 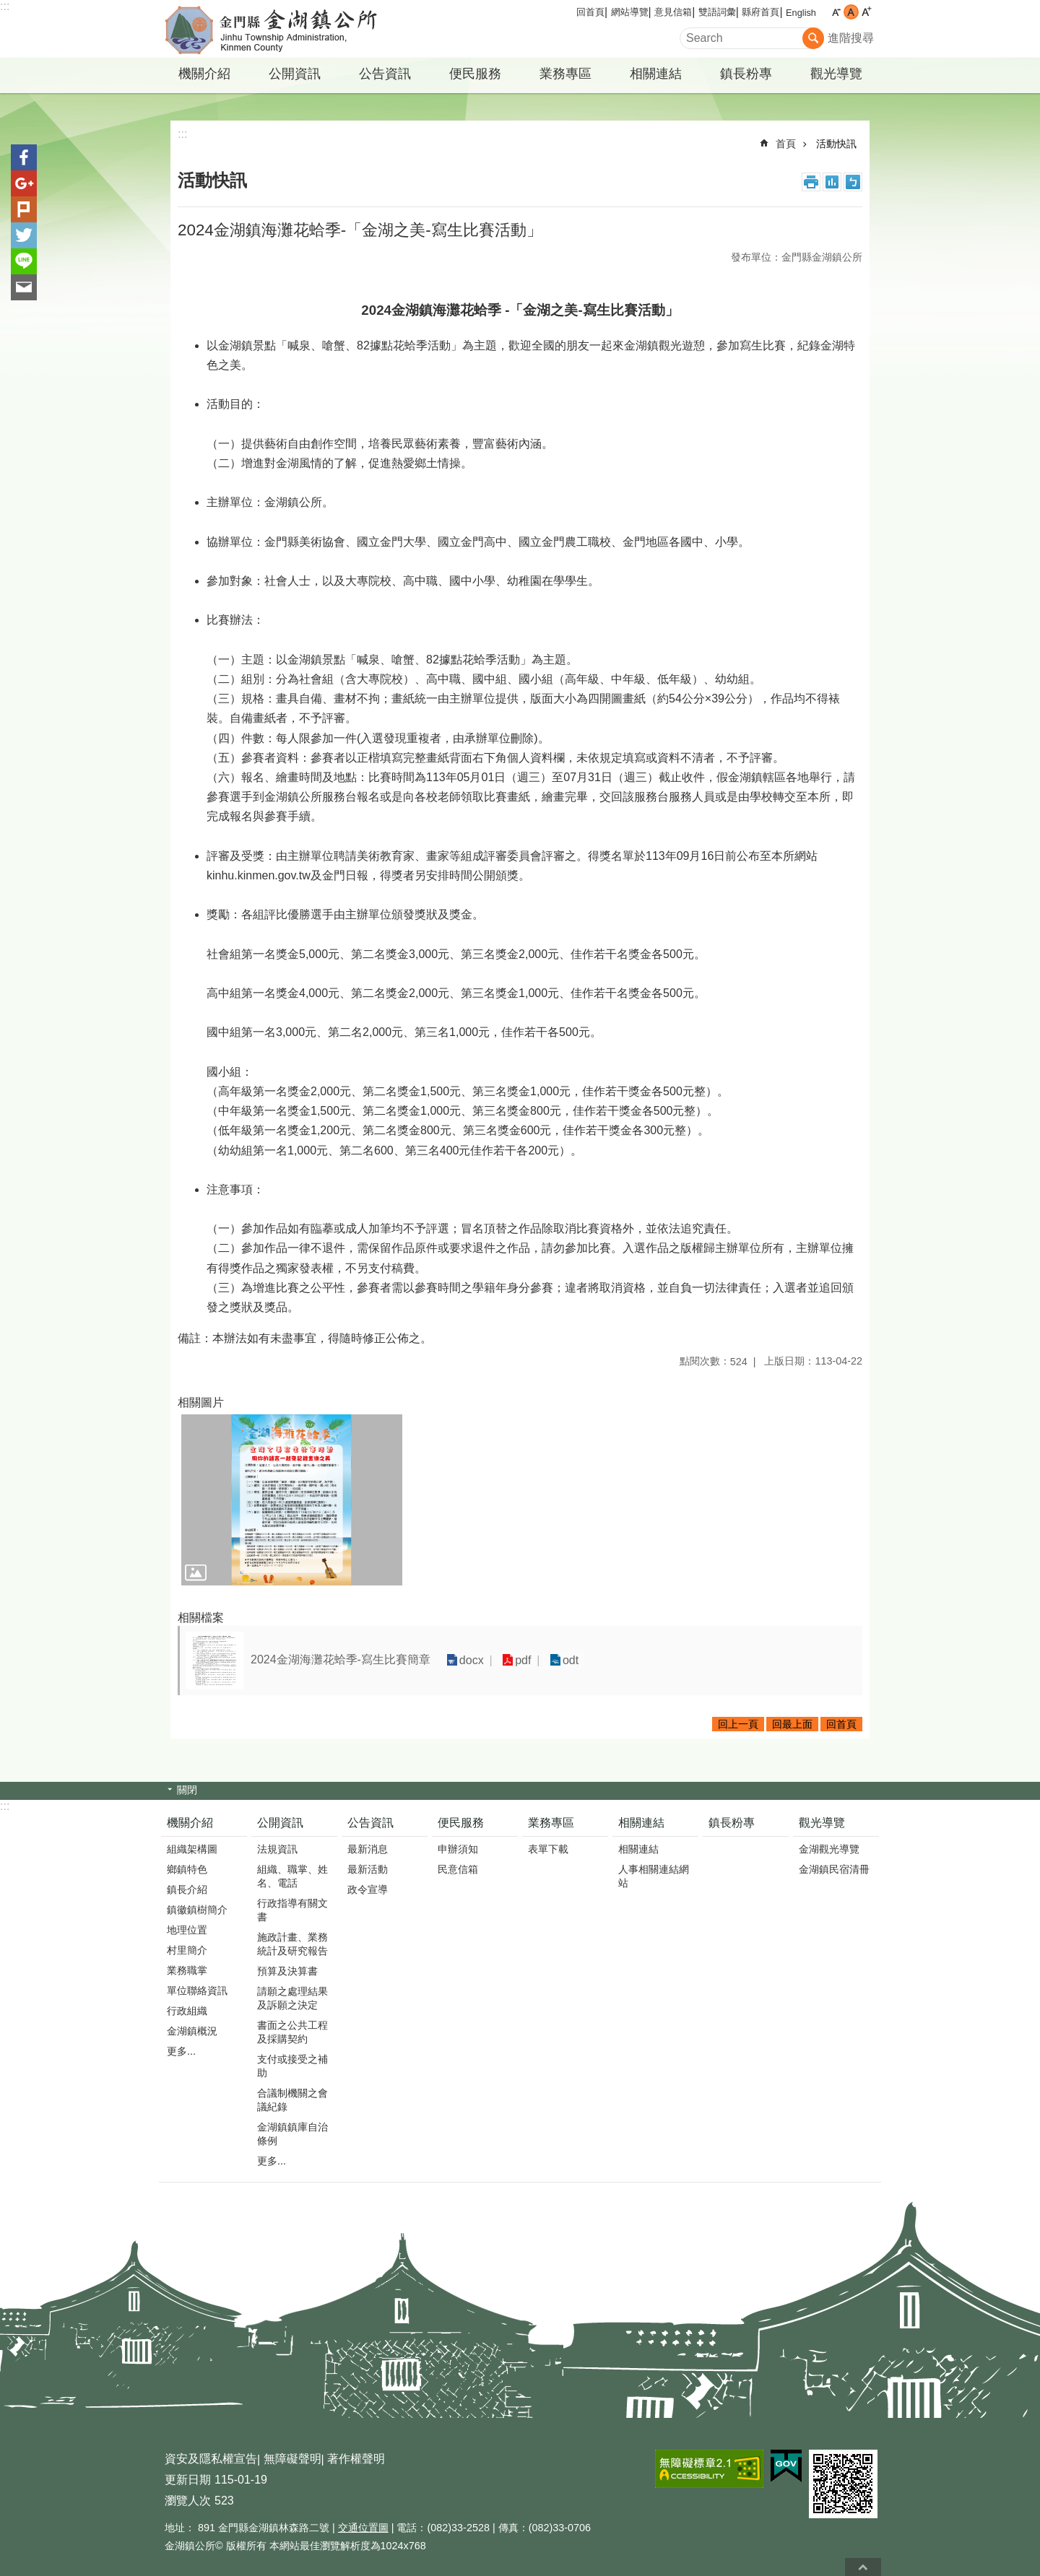 What do you see at coordinates (201, 1402) in the screenshot?
I see `相關圖片` at bounding box center [201, 1402].